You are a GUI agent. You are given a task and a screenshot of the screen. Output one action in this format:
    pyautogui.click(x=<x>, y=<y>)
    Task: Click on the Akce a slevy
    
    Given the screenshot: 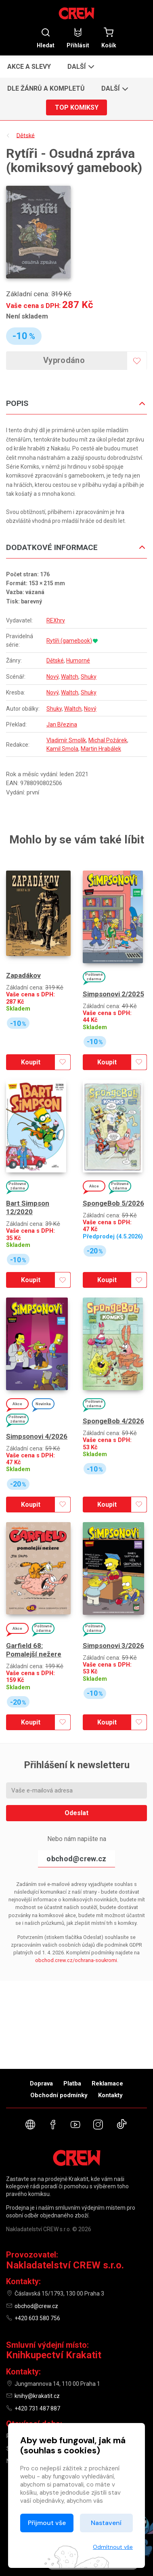 What is the action you would take?
    pyautogui.click(x=29, y=66)
    